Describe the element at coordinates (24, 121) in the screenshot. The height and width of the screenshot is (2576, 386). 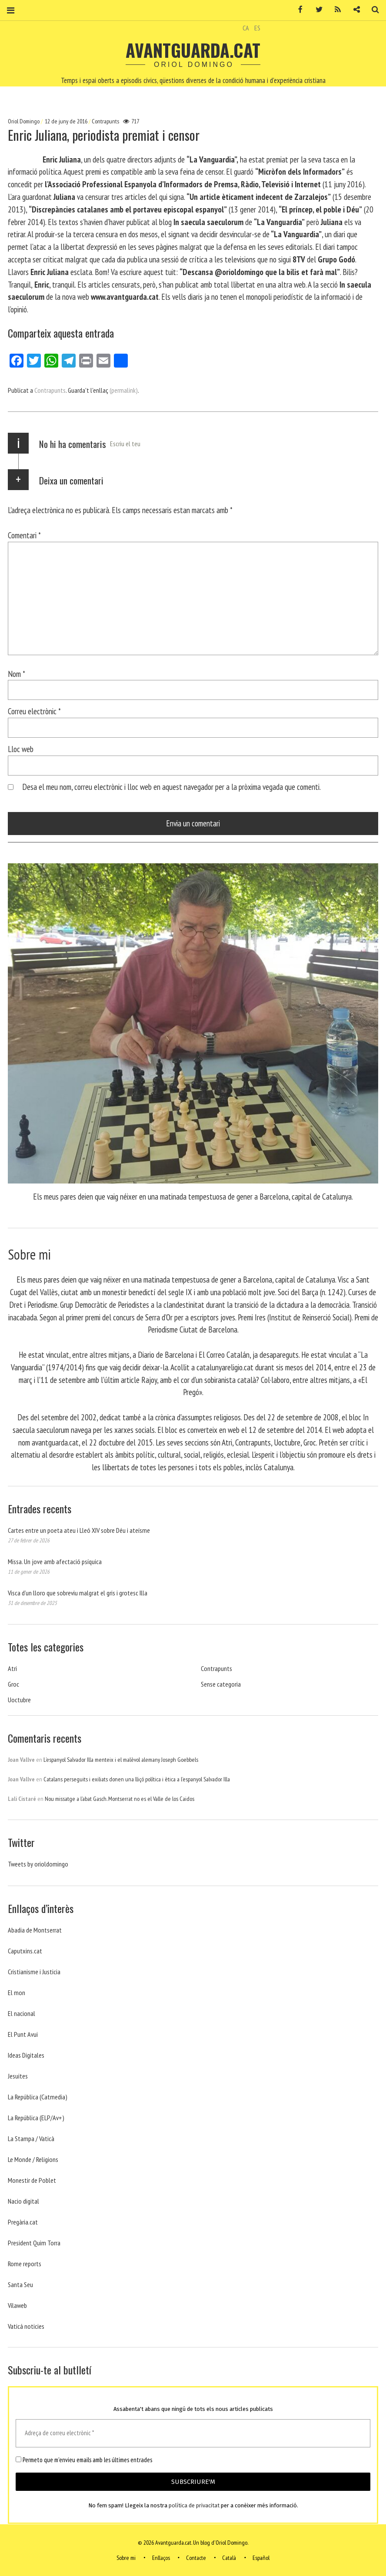
I see `Oriol Domingo` at that location.